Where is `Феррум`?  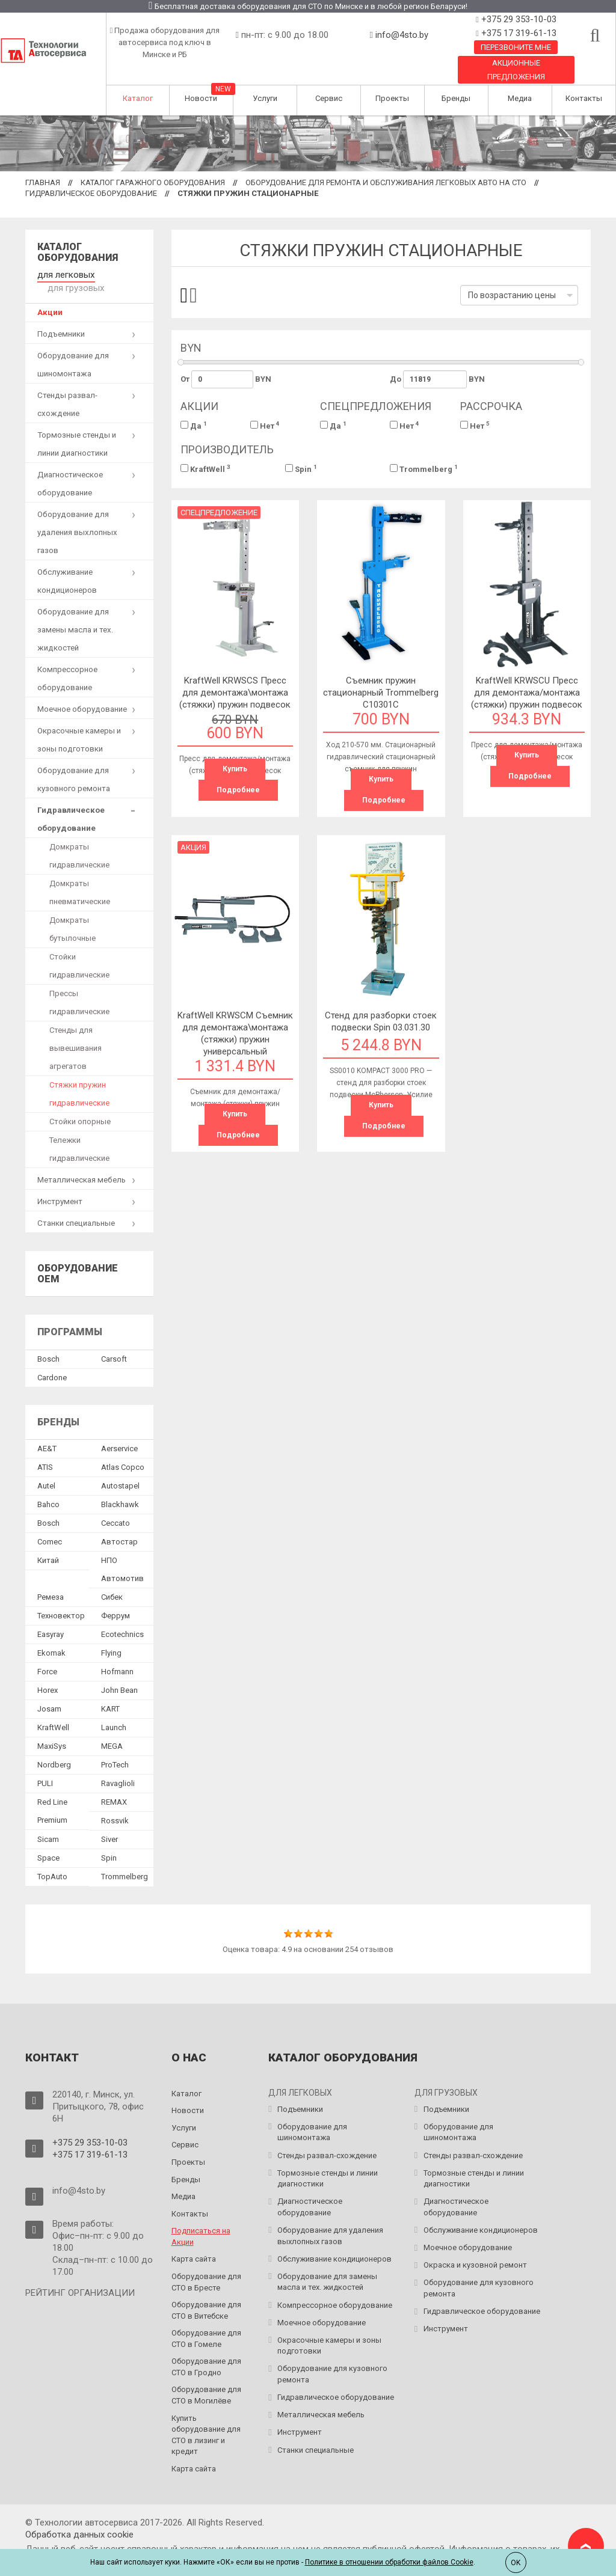 Феррум is located at coordinates (115, 1600).